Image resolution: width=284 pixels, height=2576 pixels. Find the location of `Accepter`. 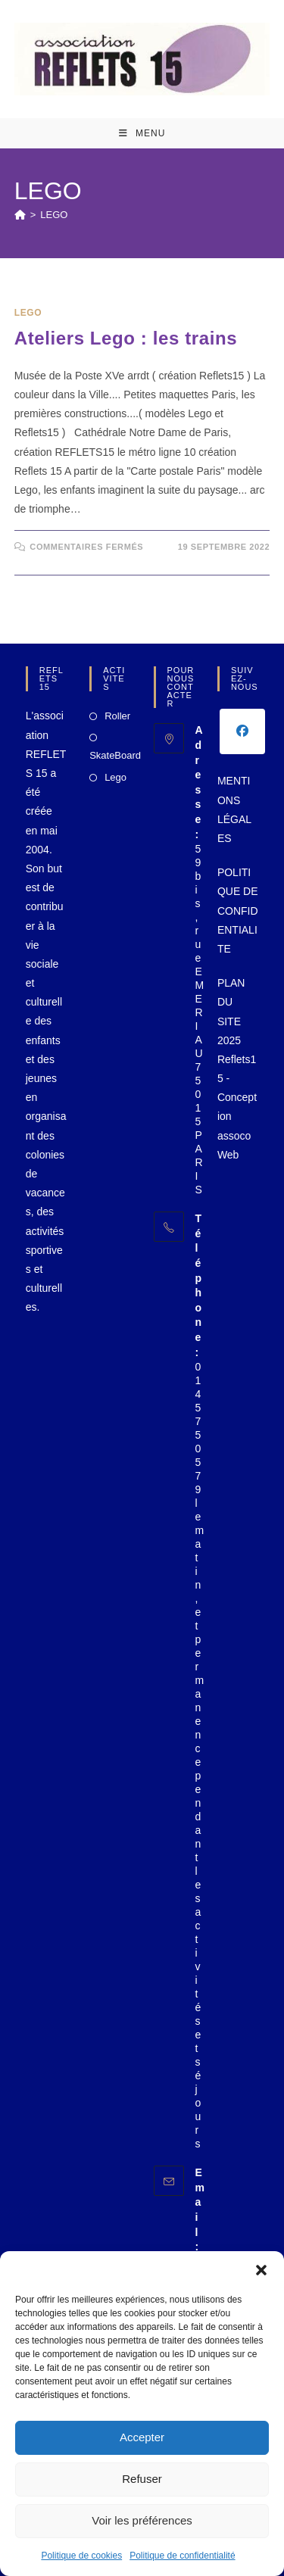

Accepter is located at coordinates (142, 2437).